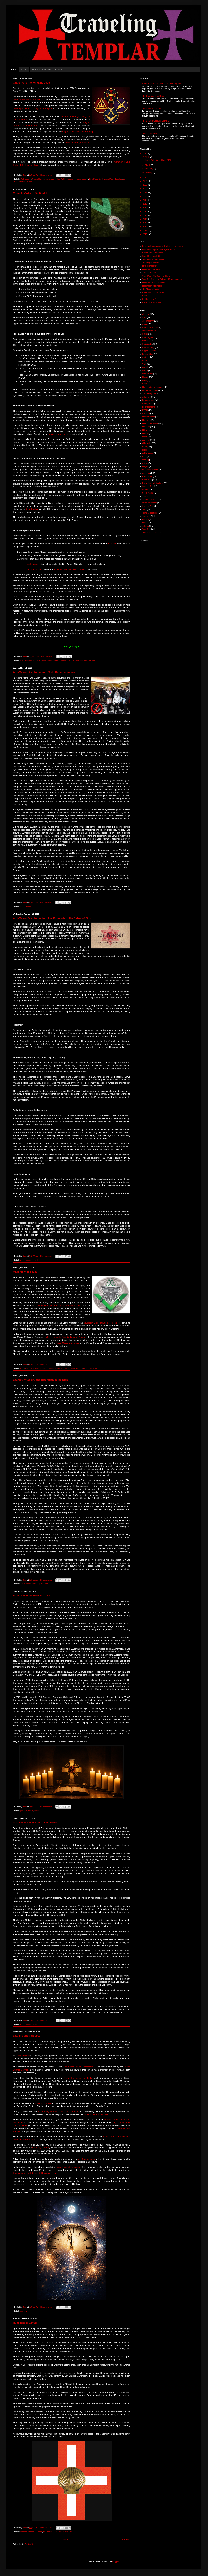 The width and height of the screenshot is (208, 2576). I want to click on history, so click(49, 660).